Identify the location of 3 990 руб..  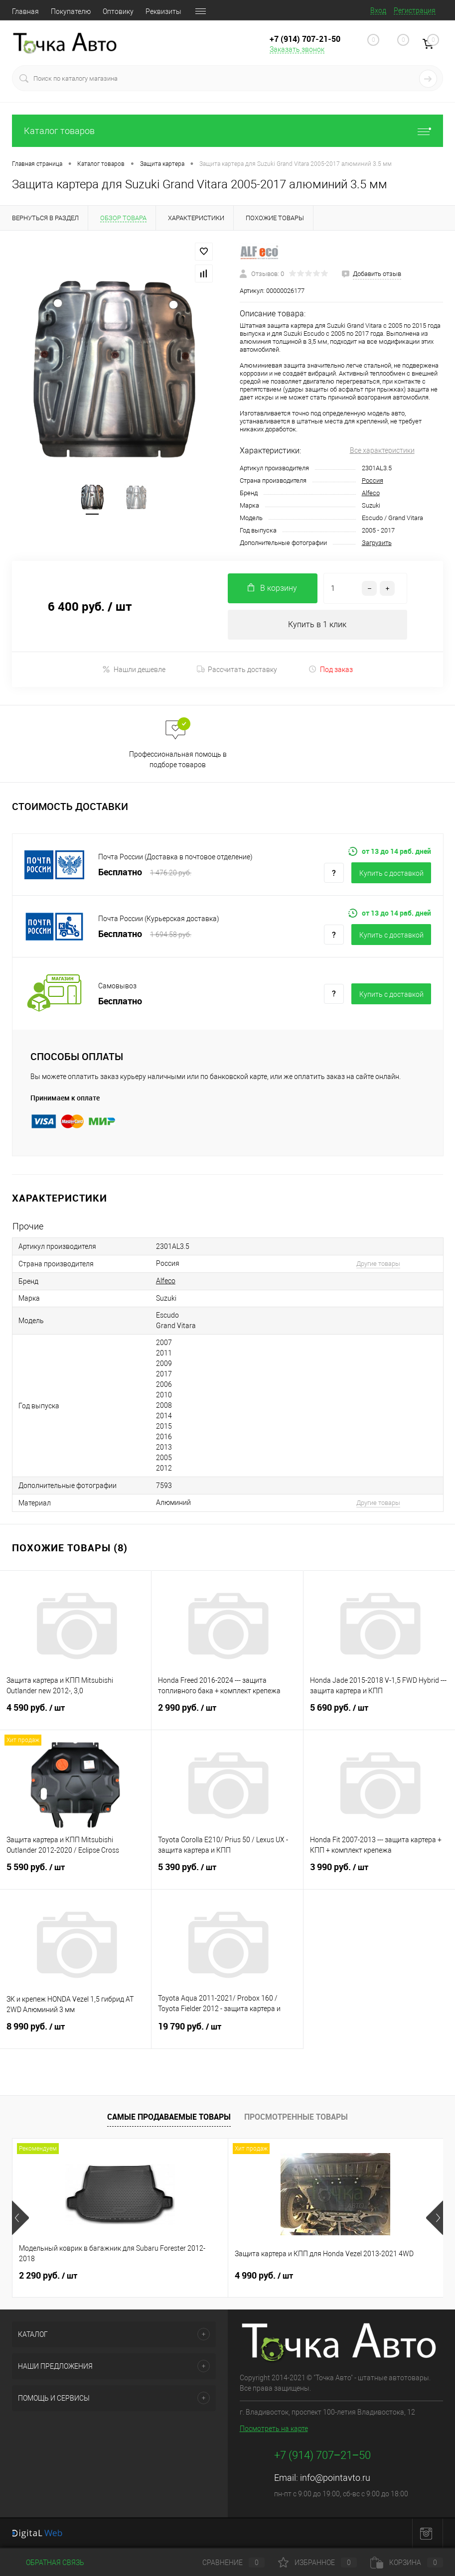
(379, 1873).